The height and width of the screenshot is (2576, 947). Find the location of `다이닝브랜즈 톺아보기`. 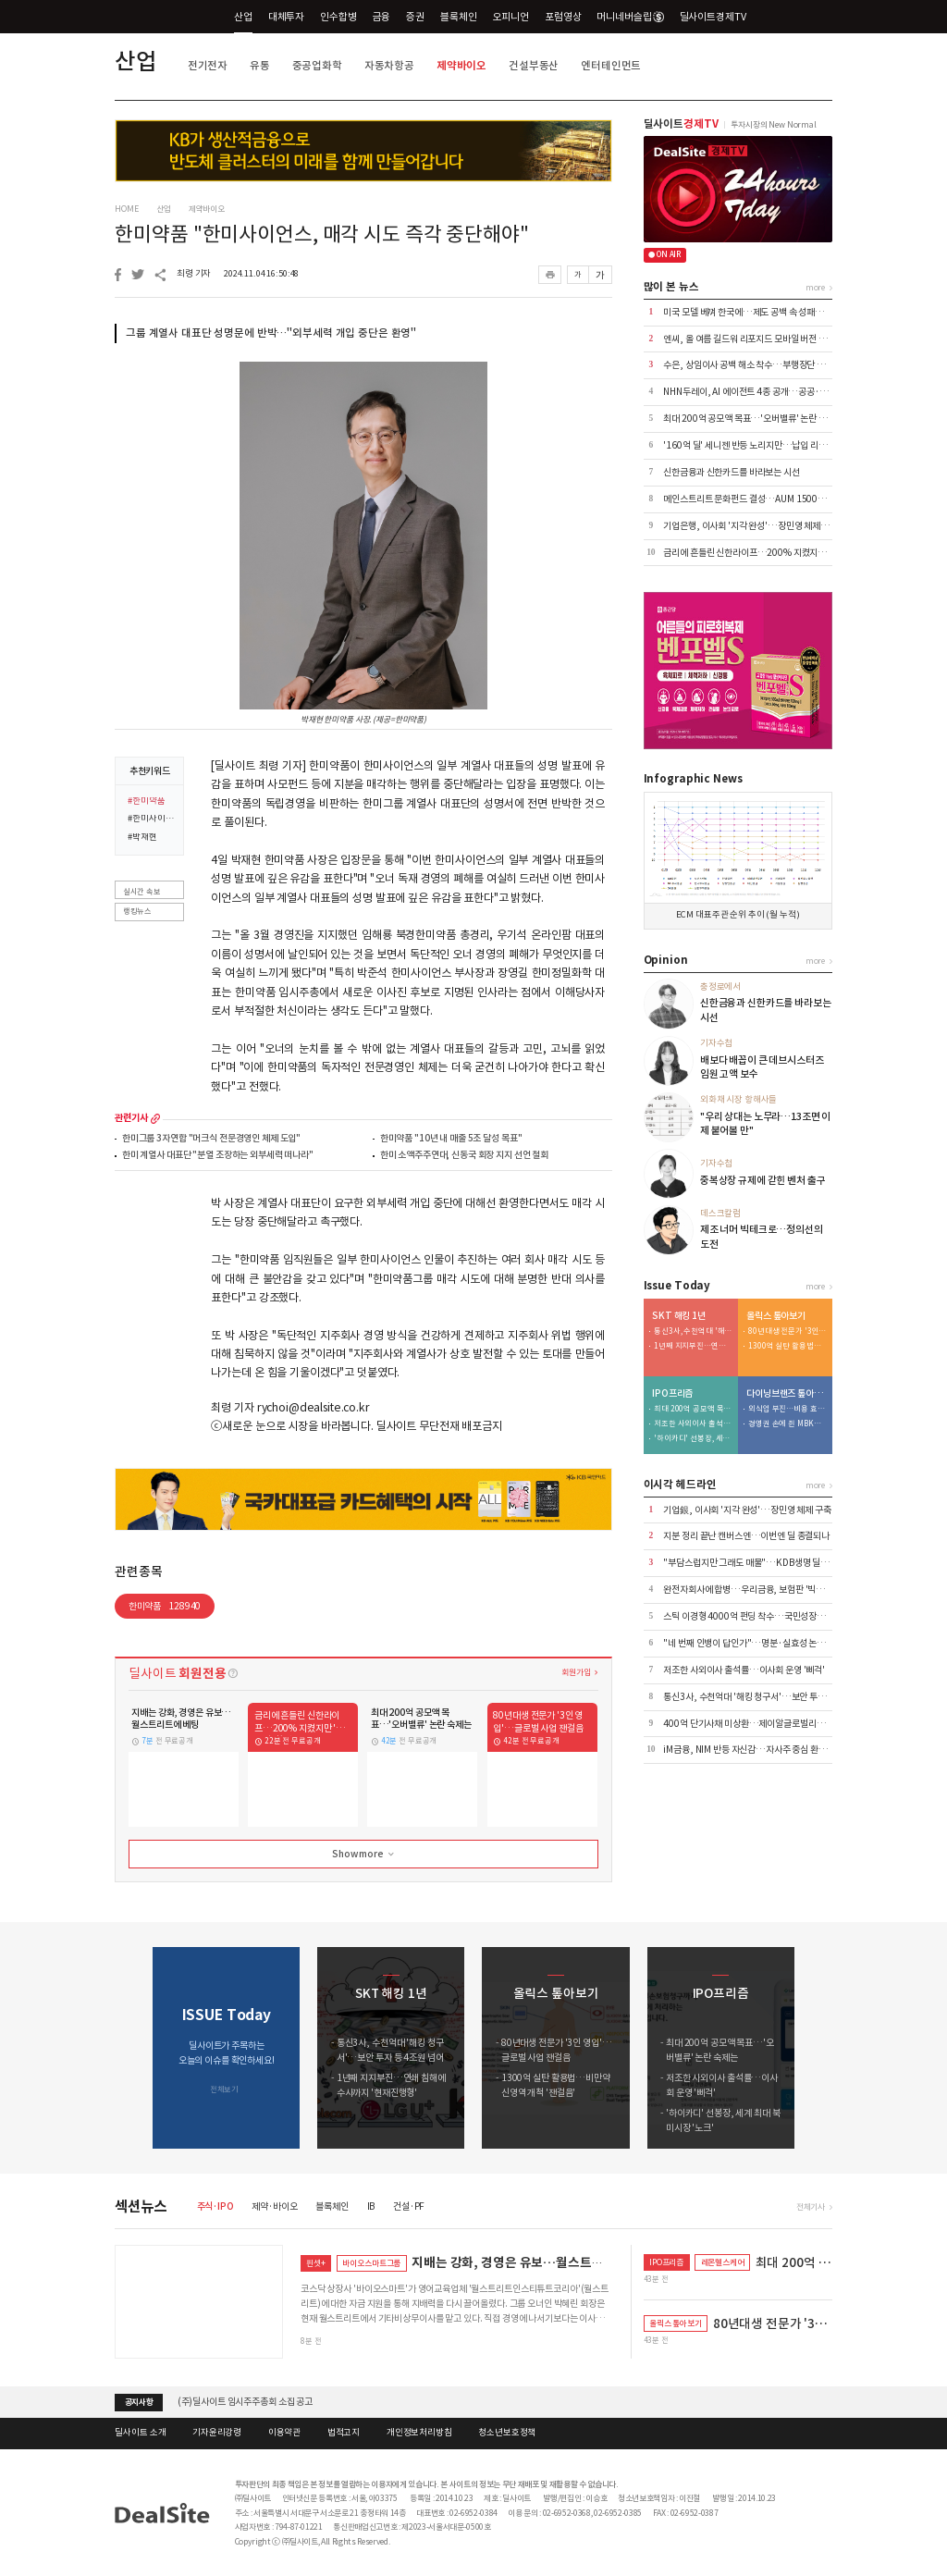

다이닝브랜즈 톺아보기 is located at coordinates (786, 1394).